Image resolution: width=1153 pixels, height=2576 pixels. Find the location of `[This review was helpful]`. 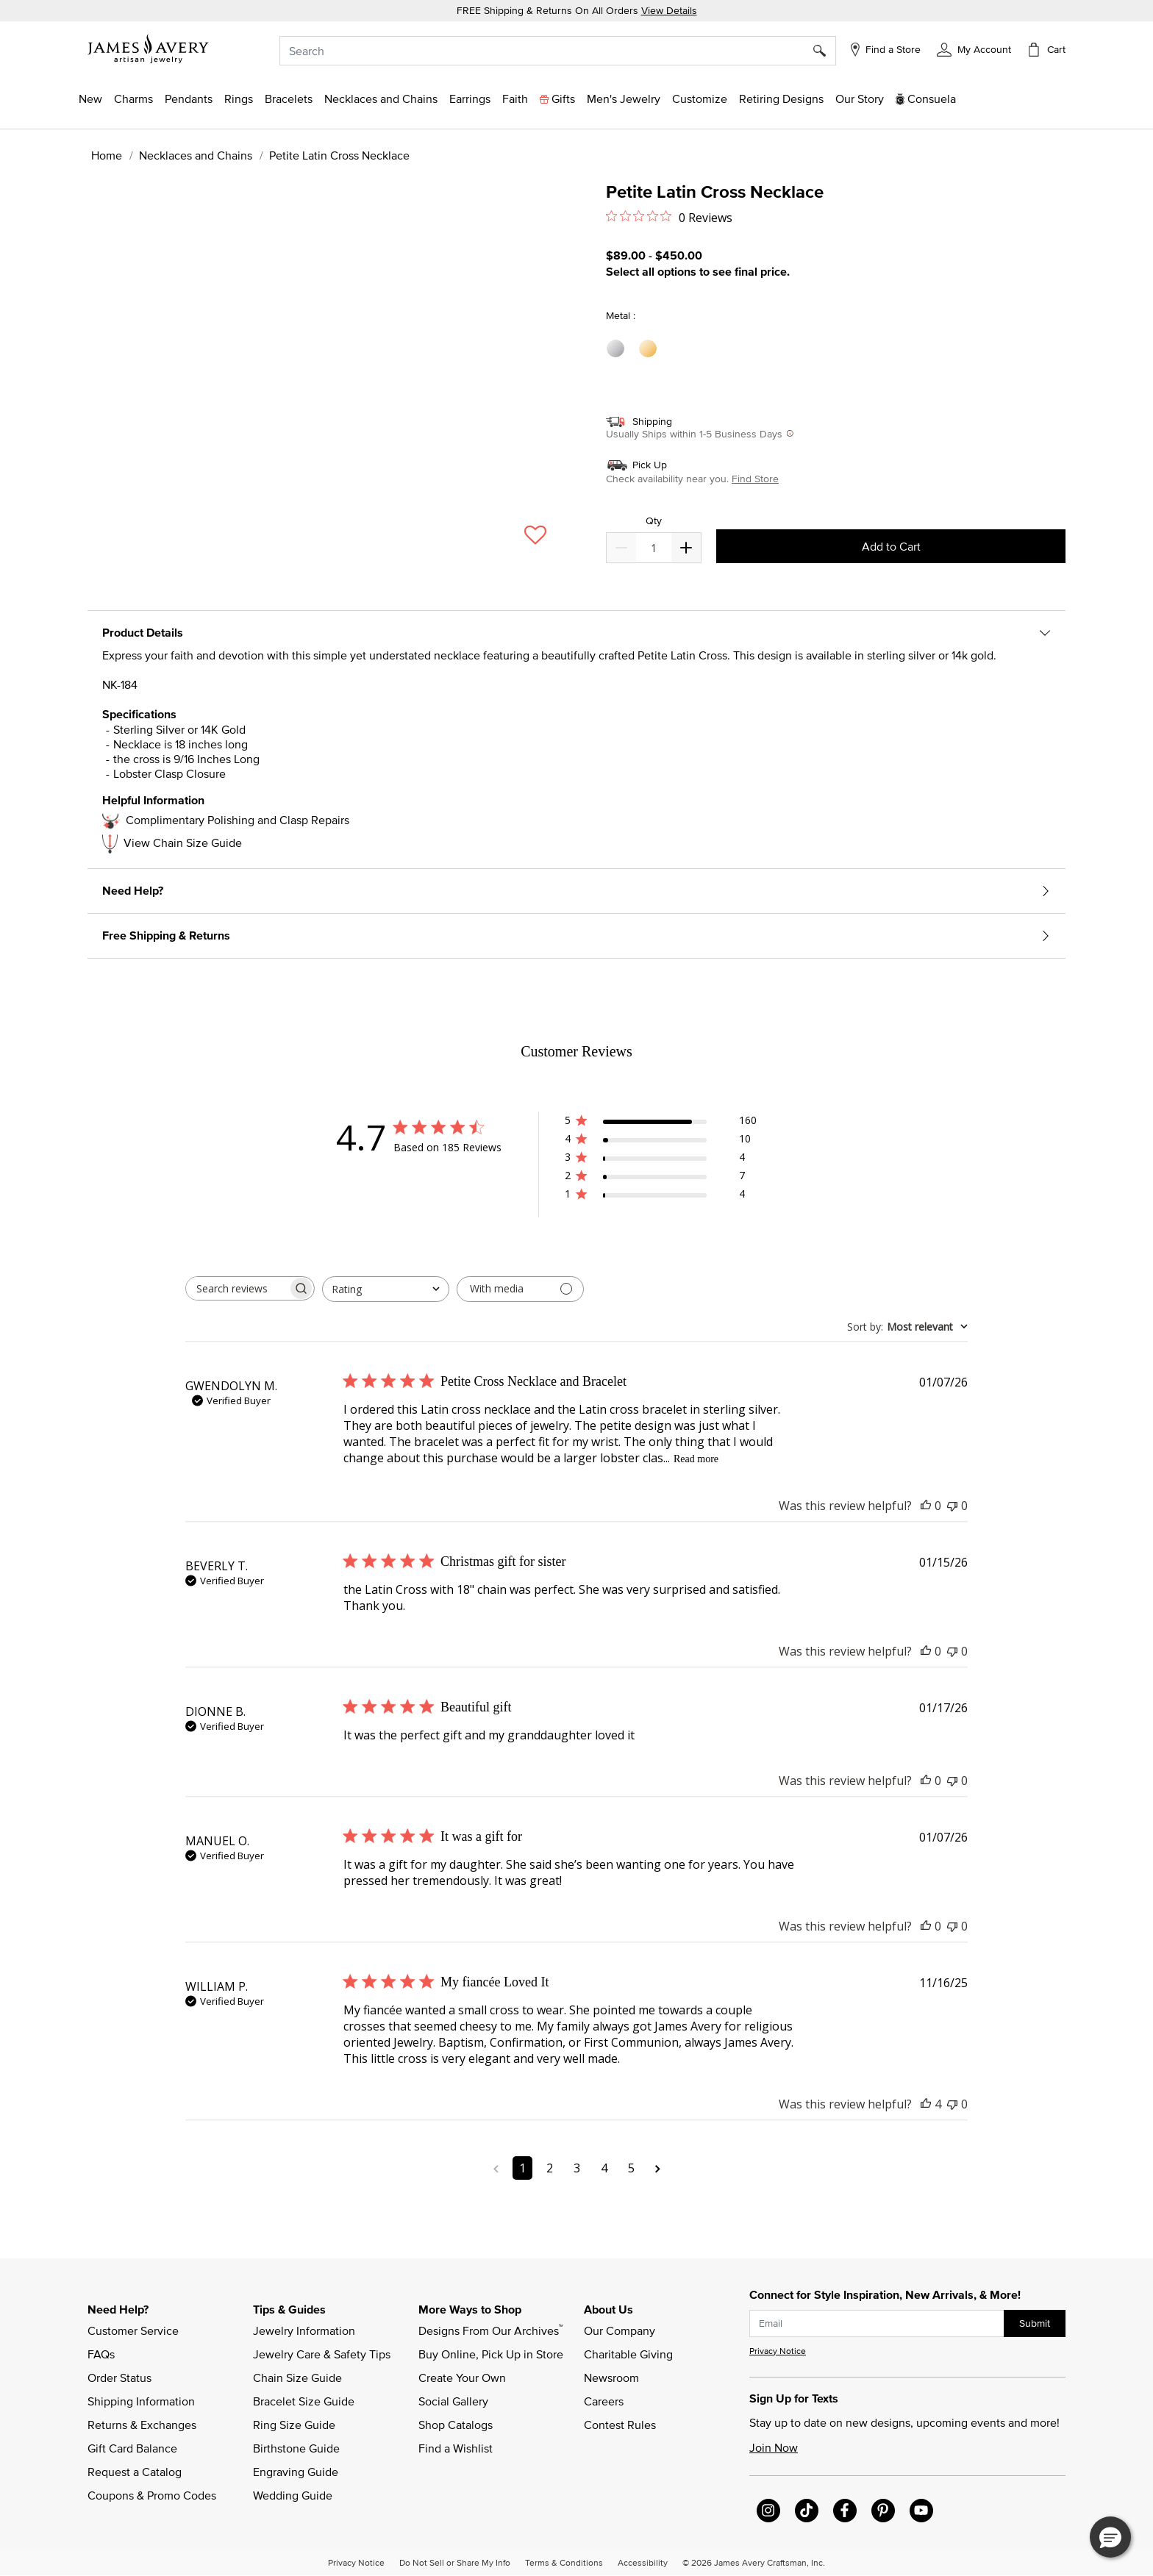

[This review was helpful] is located at coordinates (926, 1506).